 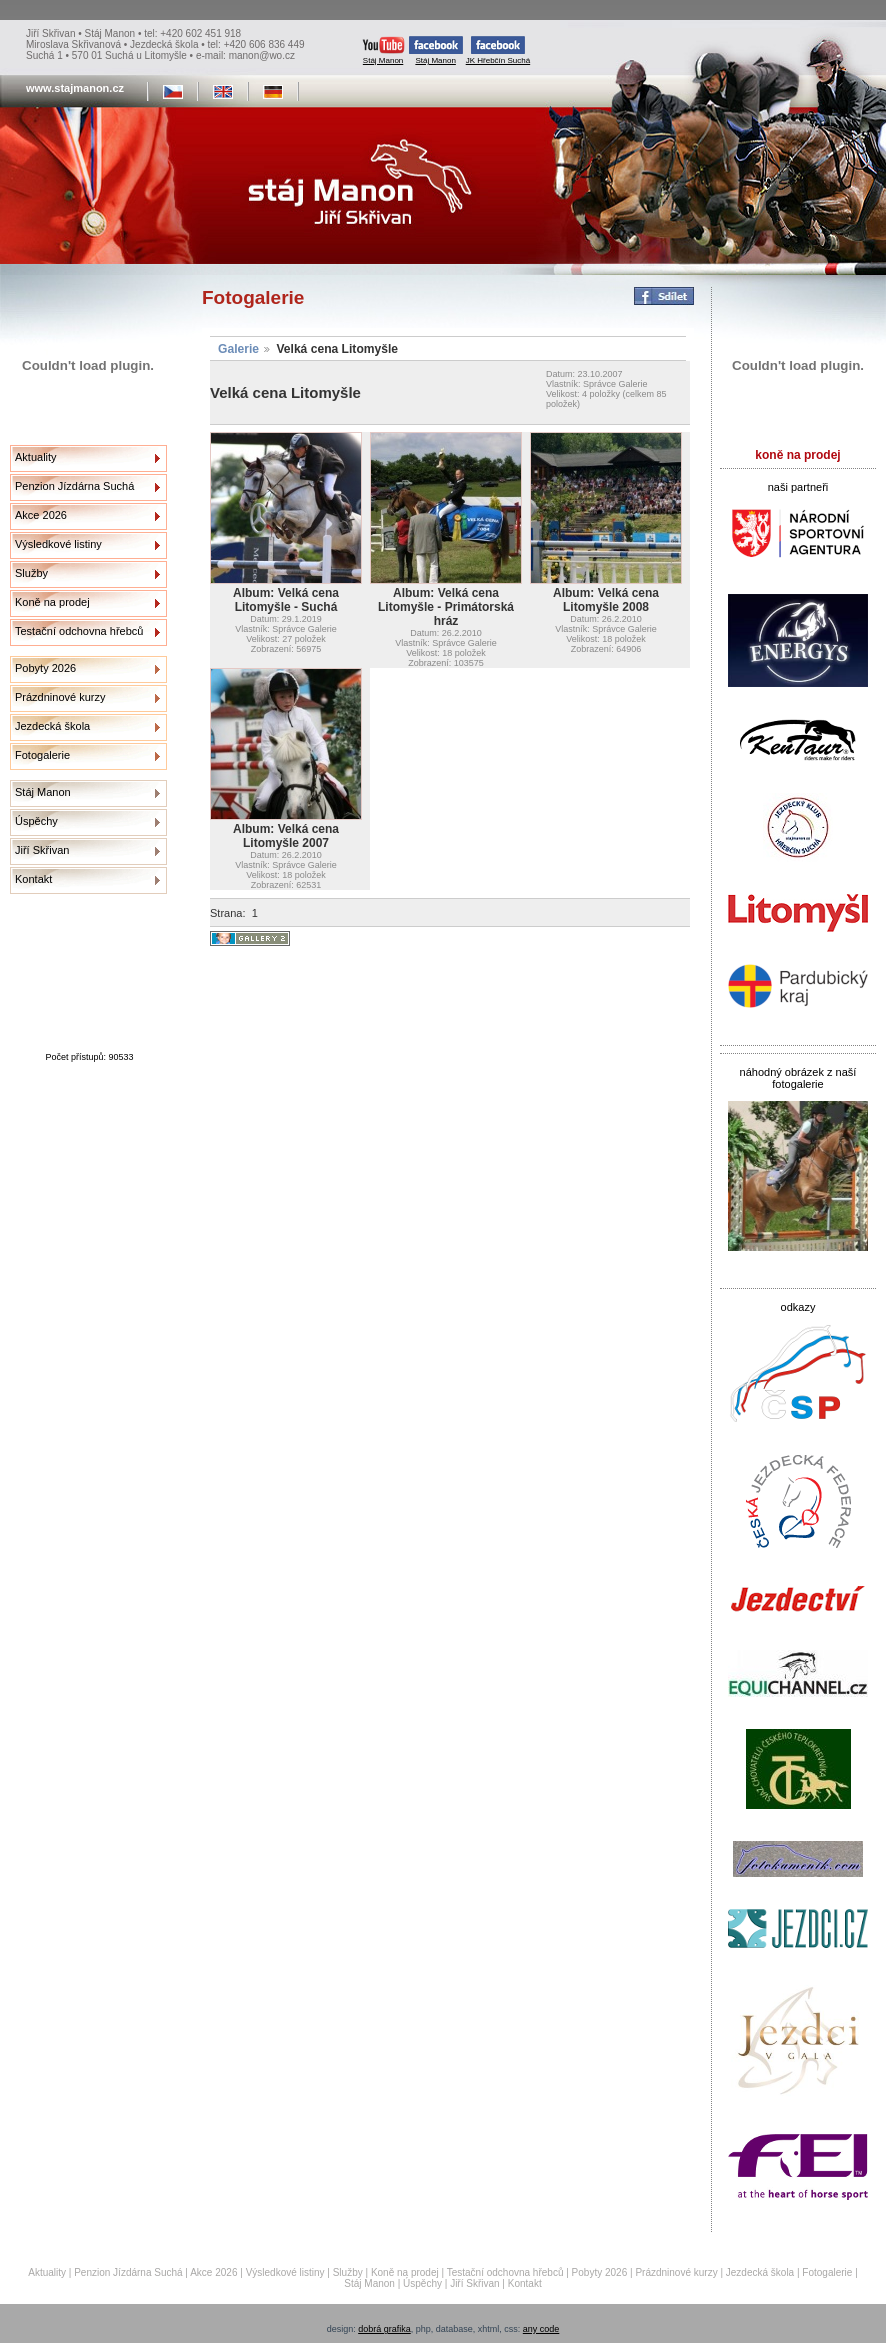 I want to click on Fotogalerie, so click(x=42, y=755).